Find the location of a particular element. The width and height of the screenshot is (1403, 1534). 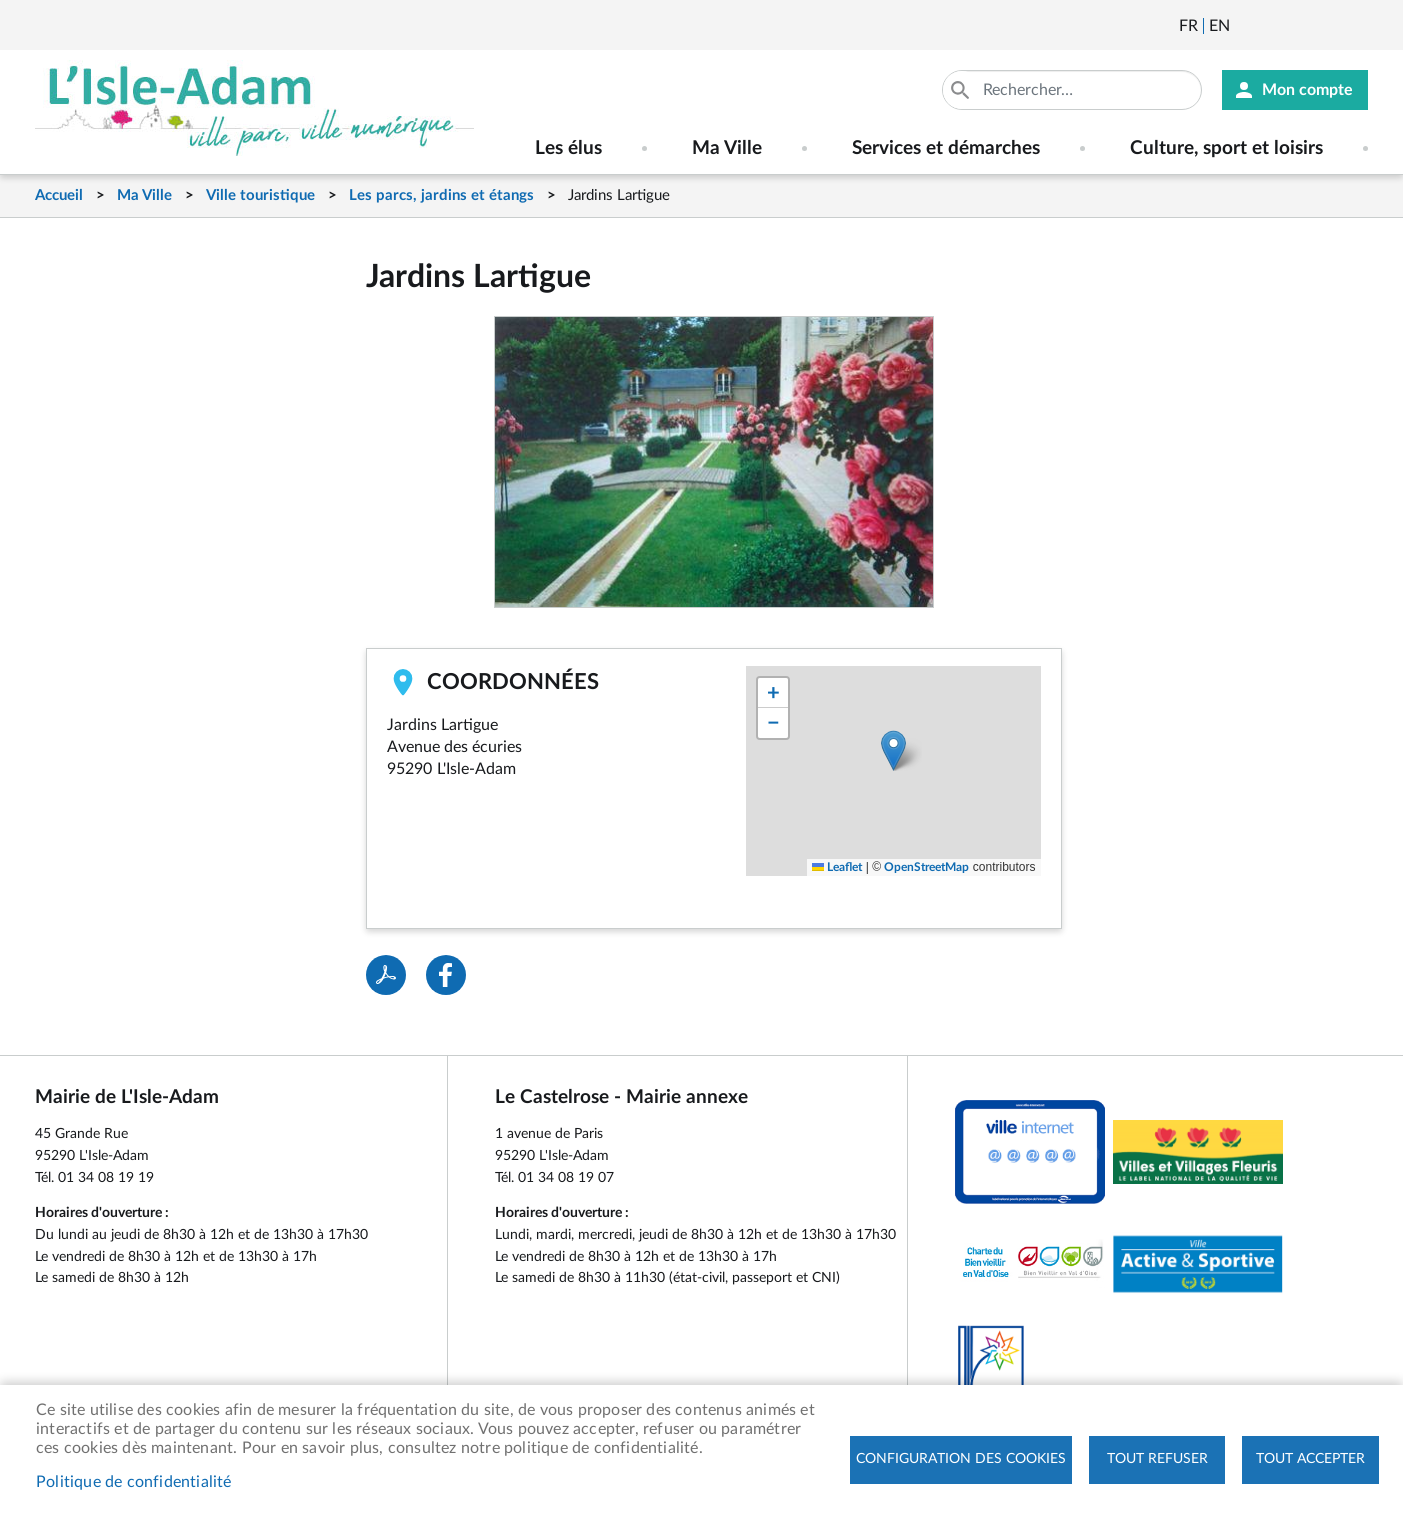

Configuration des cookies is located at coordinates (961, 1459).